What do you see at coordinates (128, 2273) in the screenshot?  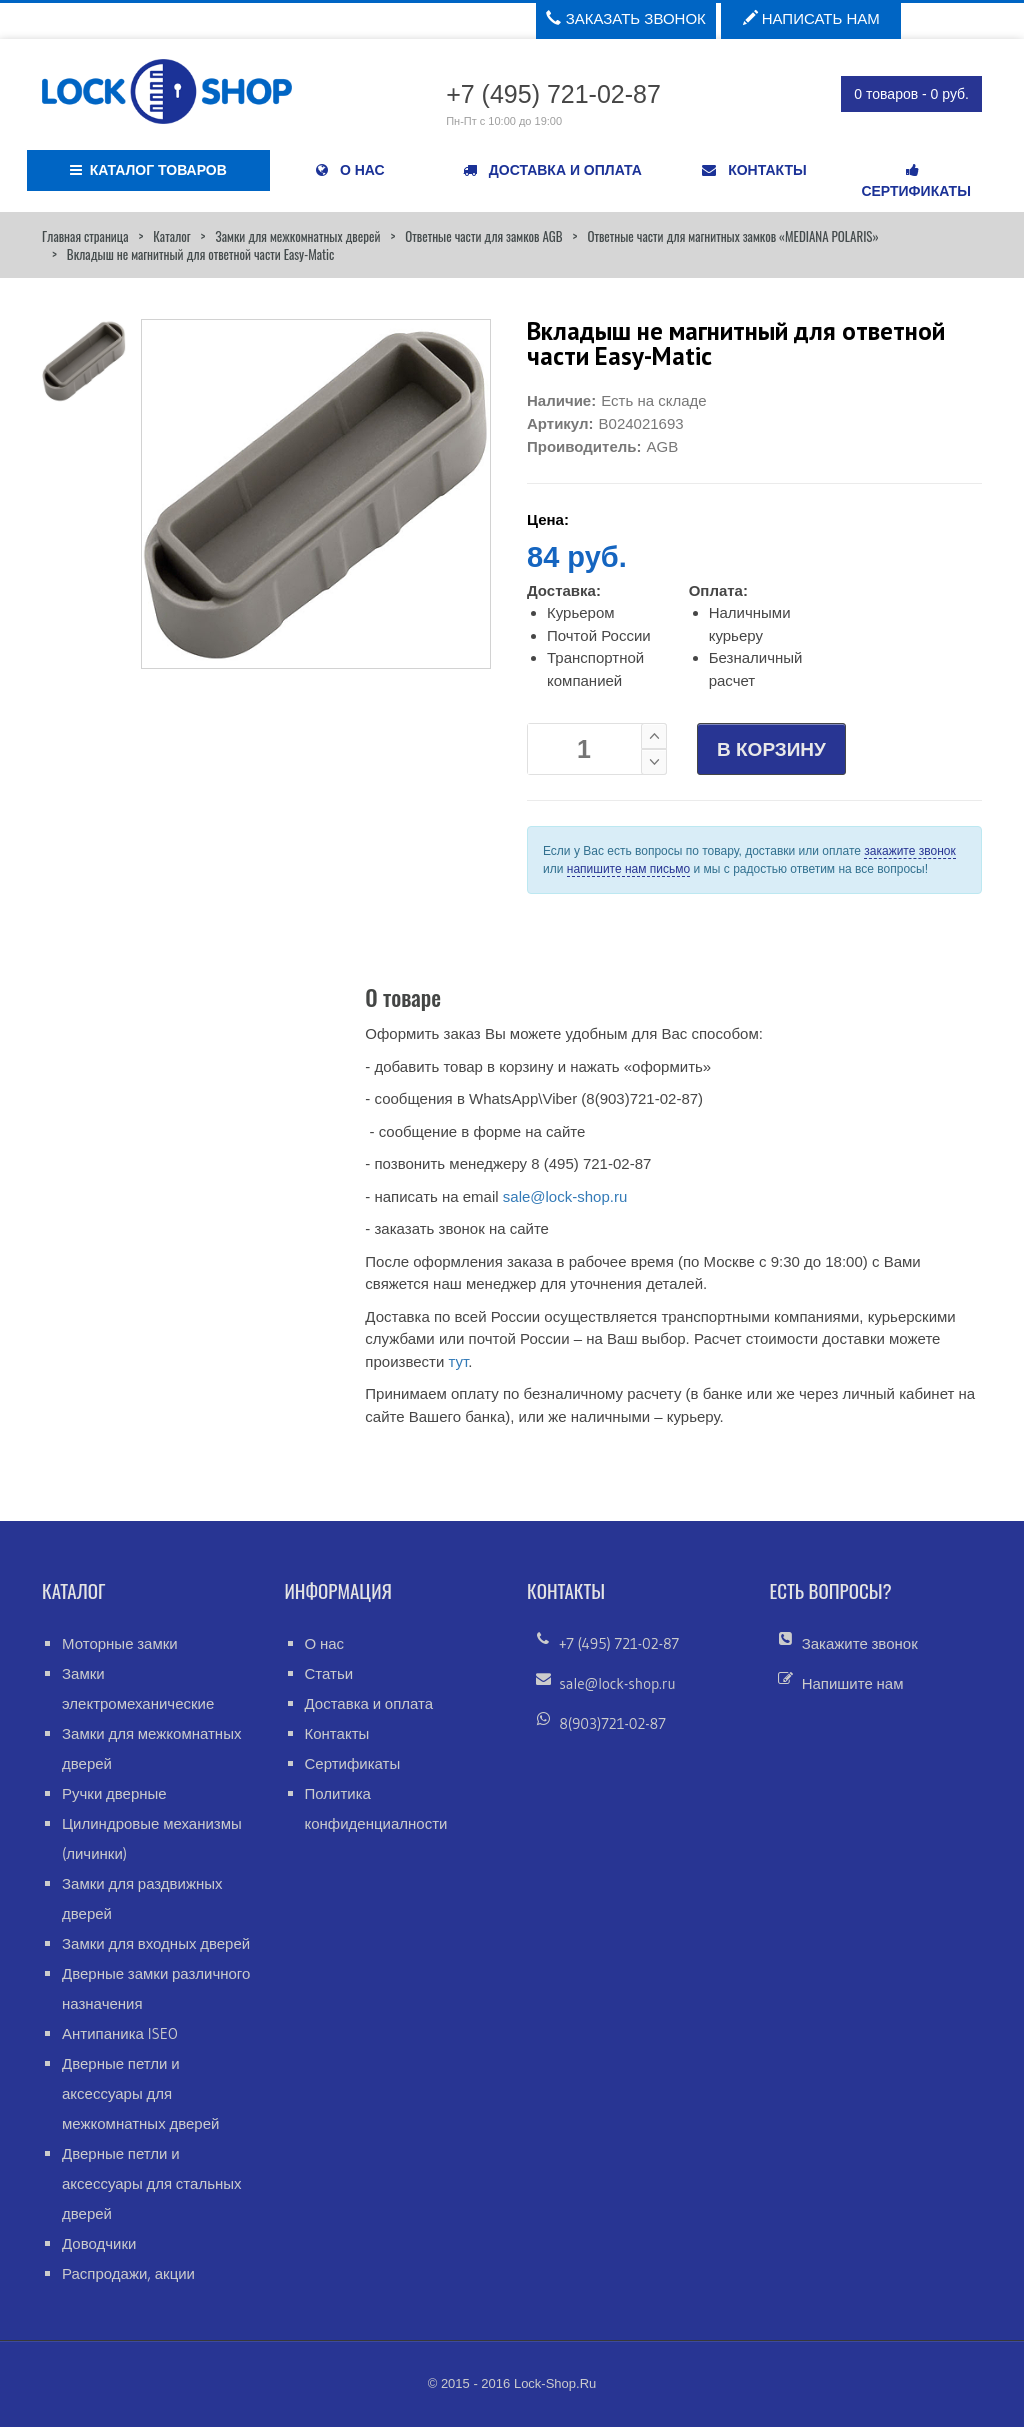 I see `Распродажи, акции` at bounding box center [128, 2273].